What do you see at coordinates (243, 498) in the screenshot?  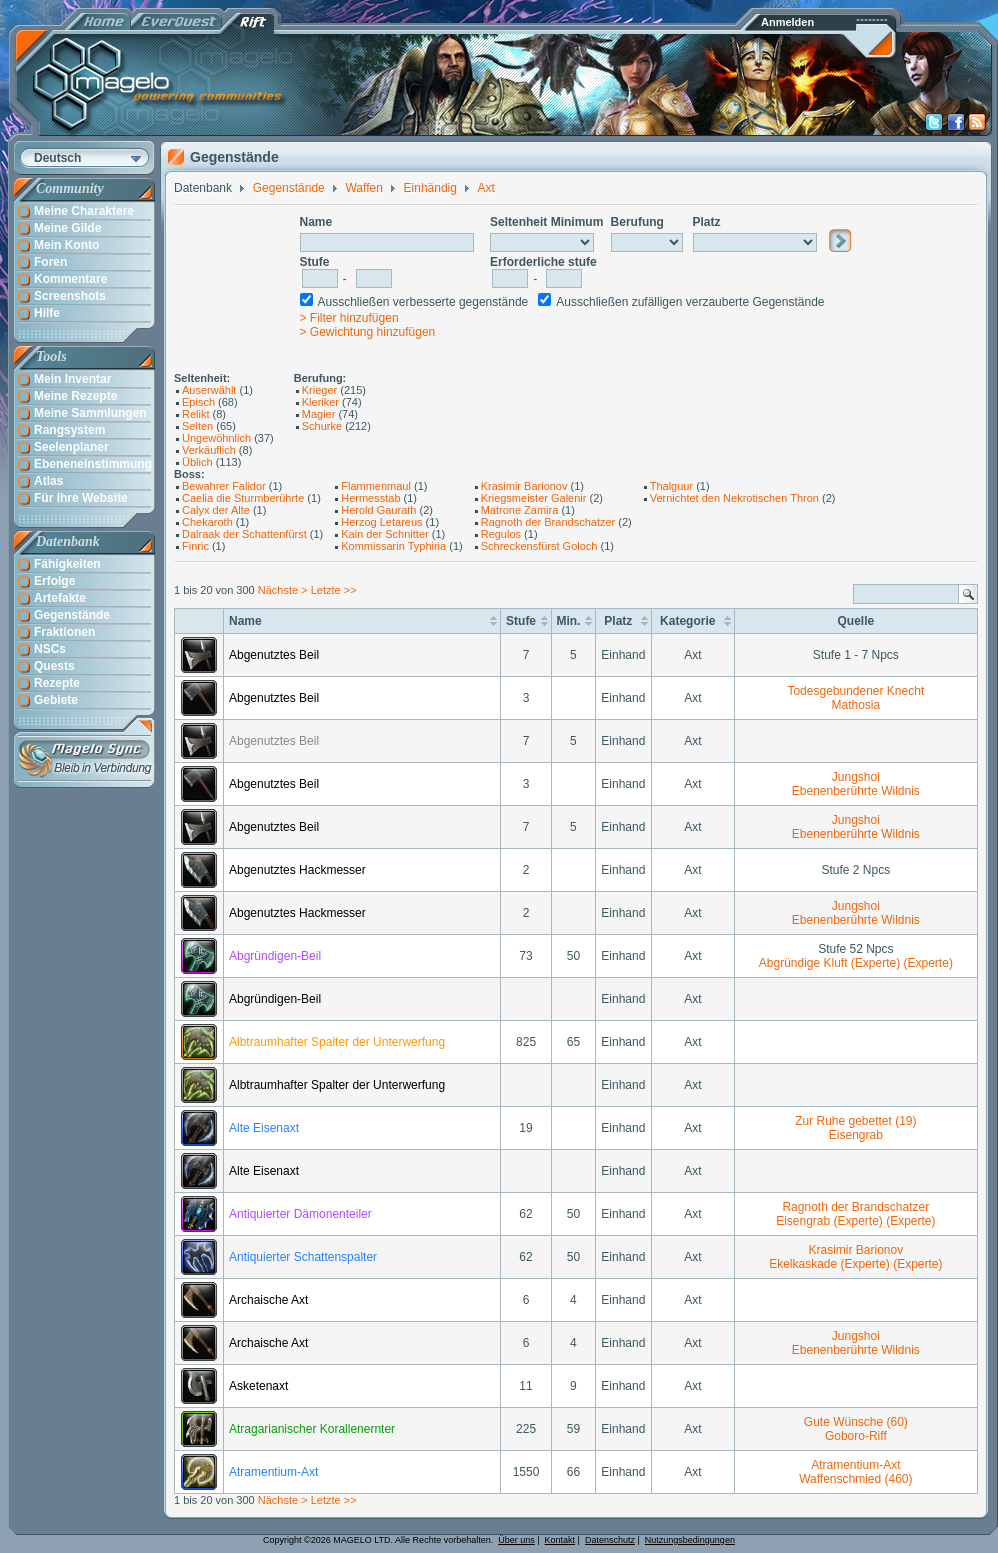 I see `Caelia die Sturmberührte` at bounding box center [243, 498].